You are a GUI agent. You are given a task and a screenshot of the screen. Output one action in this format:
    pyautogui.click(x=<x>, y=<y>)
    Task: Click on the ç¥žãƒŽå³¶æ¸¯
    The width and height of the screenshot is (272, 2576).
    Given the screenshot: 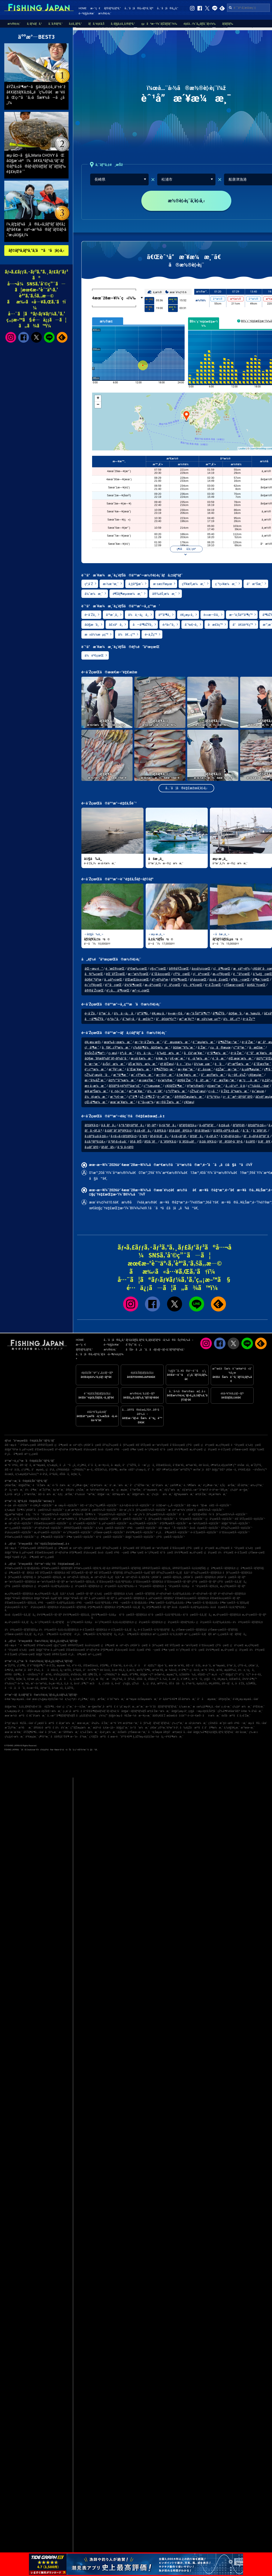 What is the action you would take?
    pyautogui.click(x=174, y=1086)
    